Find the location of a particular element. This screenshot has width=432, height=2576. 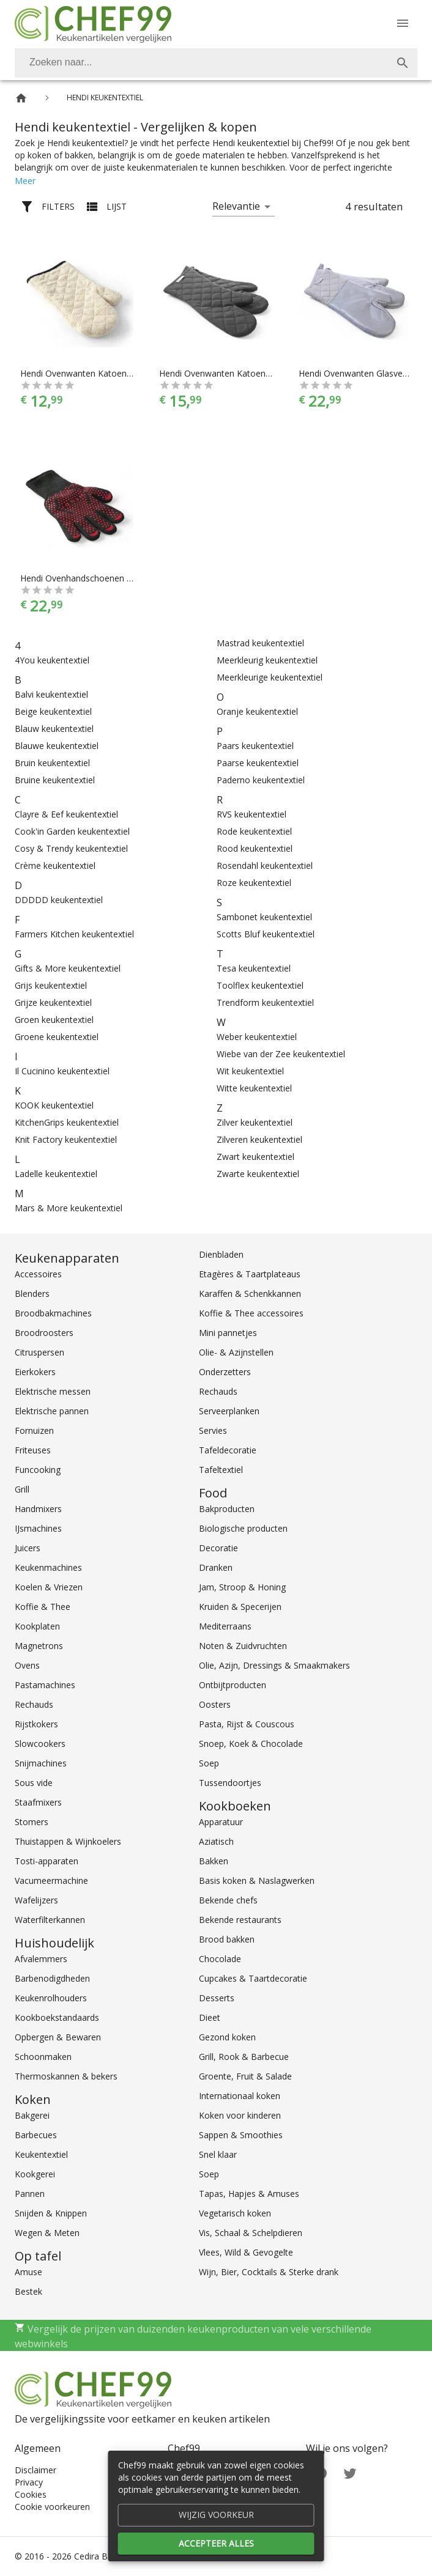

Friteuses is located at coordinates (33, 1450).